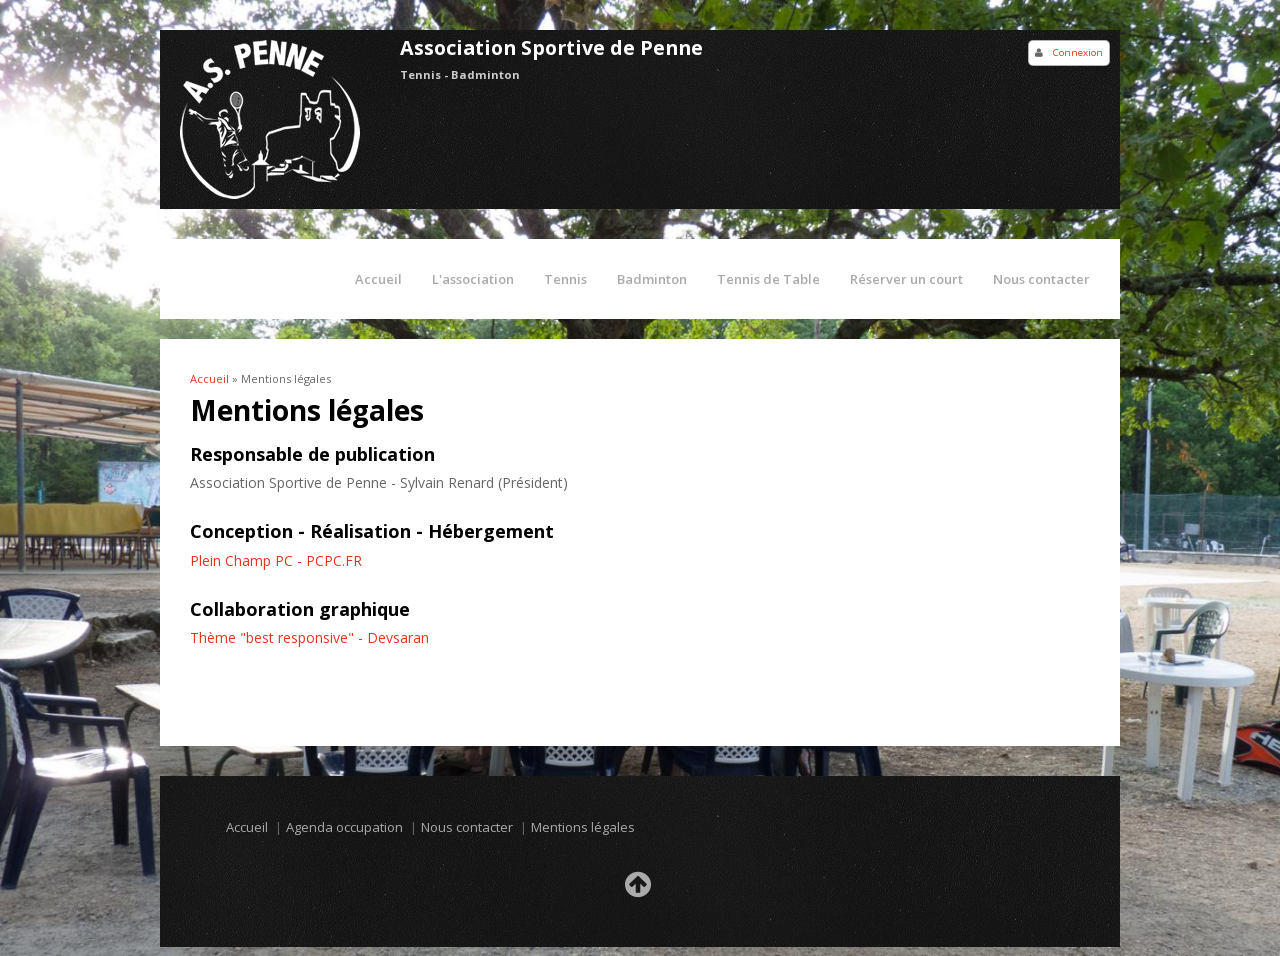  What do you see at coordinates (276, 560) in the screenshot?
I see `Plein Champ PC - PCPC.FR` at bounding box center [276, 560].